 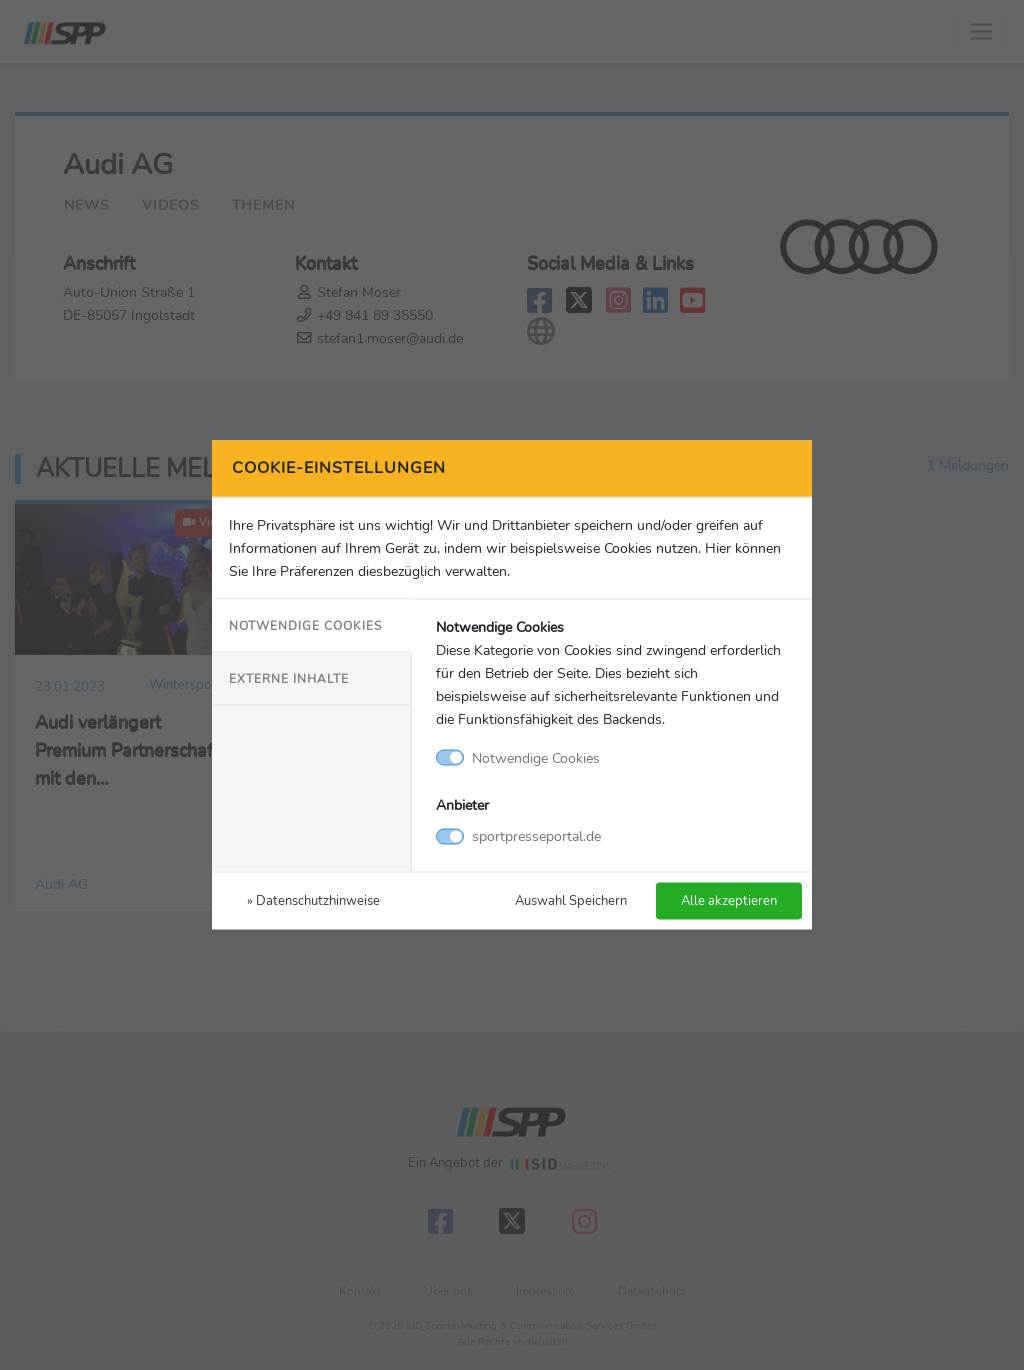 I want to click on sportpresseportal.de, so click(x=536, y=836).